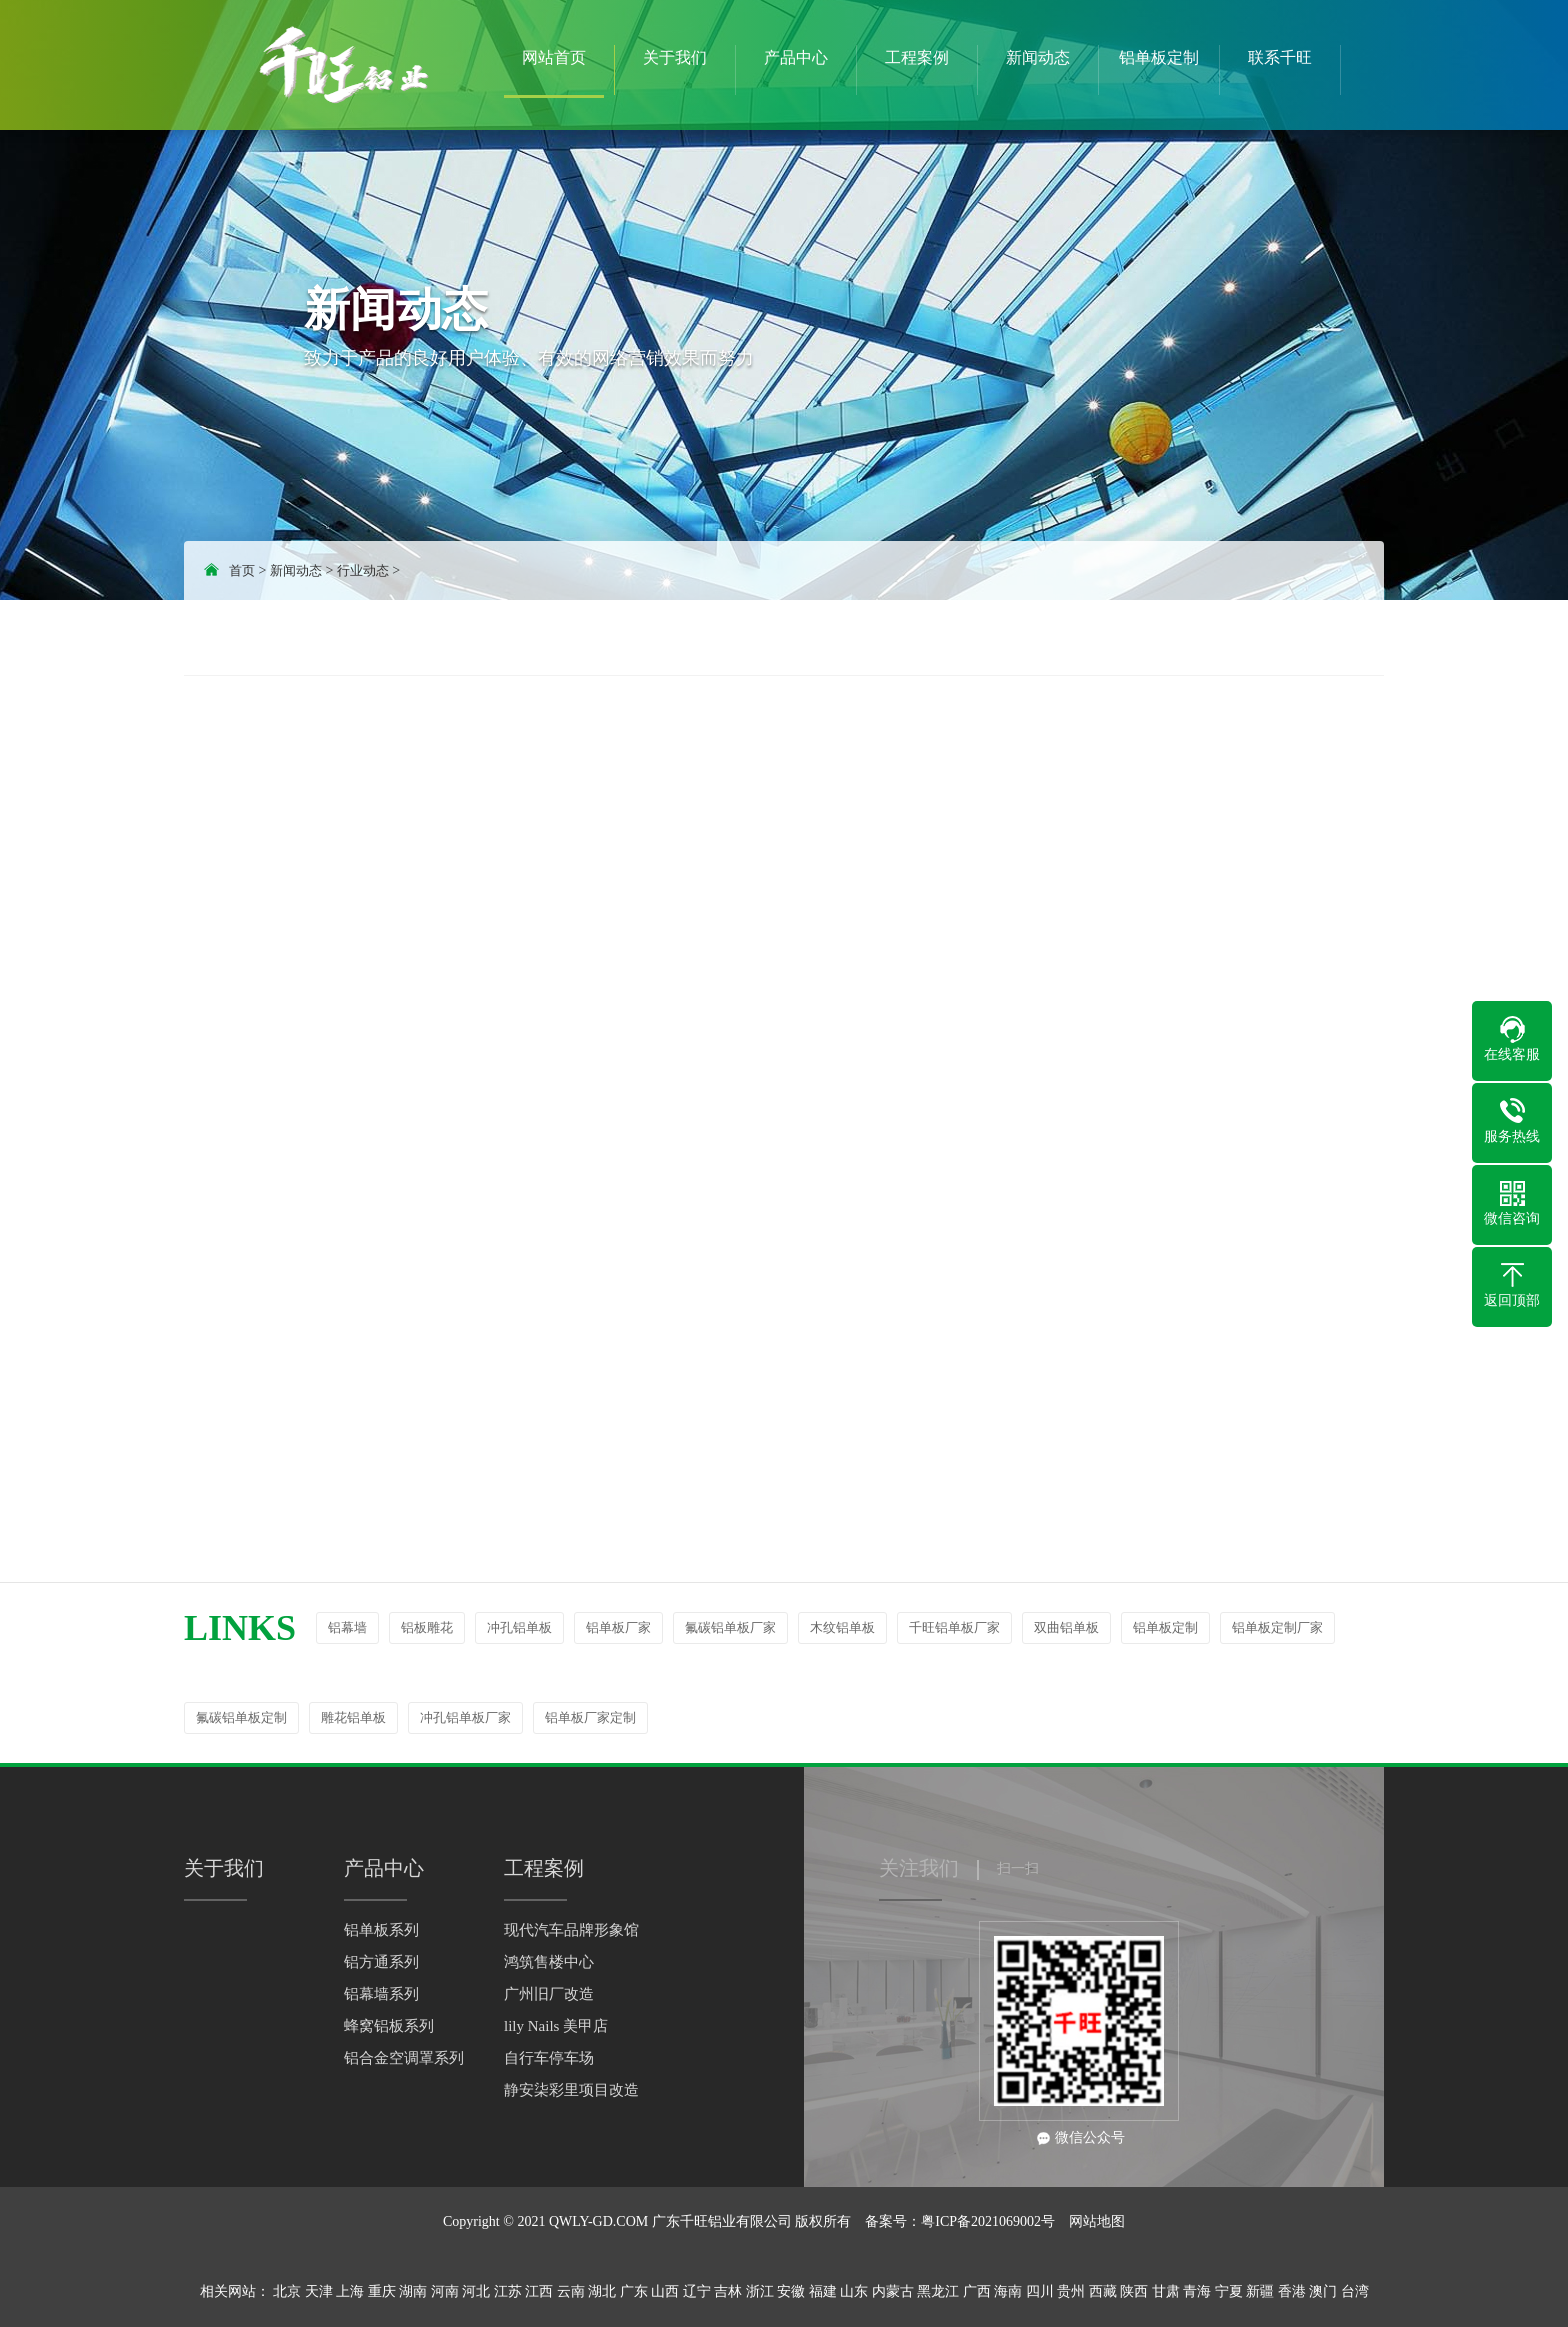 Image resolution: width=1568 pixels, height=2327 pixels. What do you see at coordinates (287, 2291) in the screenshot?
I see `北京` at bounding box center [287, 2291].